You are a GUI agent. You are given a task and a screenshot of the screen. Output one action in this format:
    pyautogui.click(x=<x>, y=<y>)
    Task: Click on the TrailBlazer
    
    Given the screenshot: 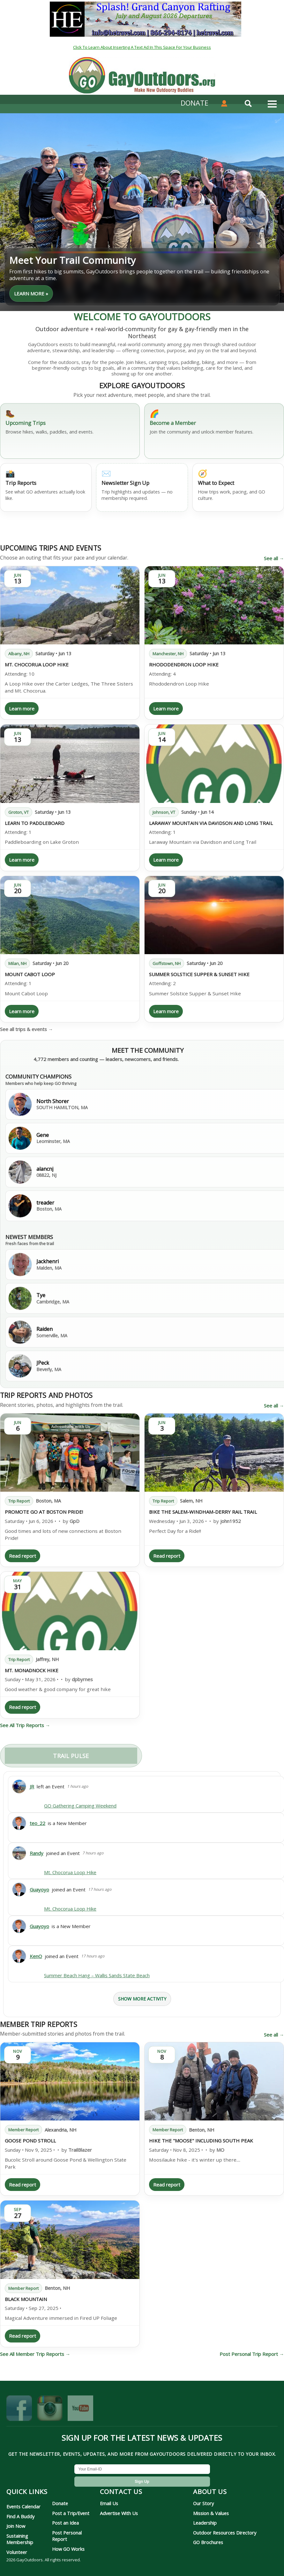 What is the action you would take?
    pyautogui.click(x=80, y=2150)
    